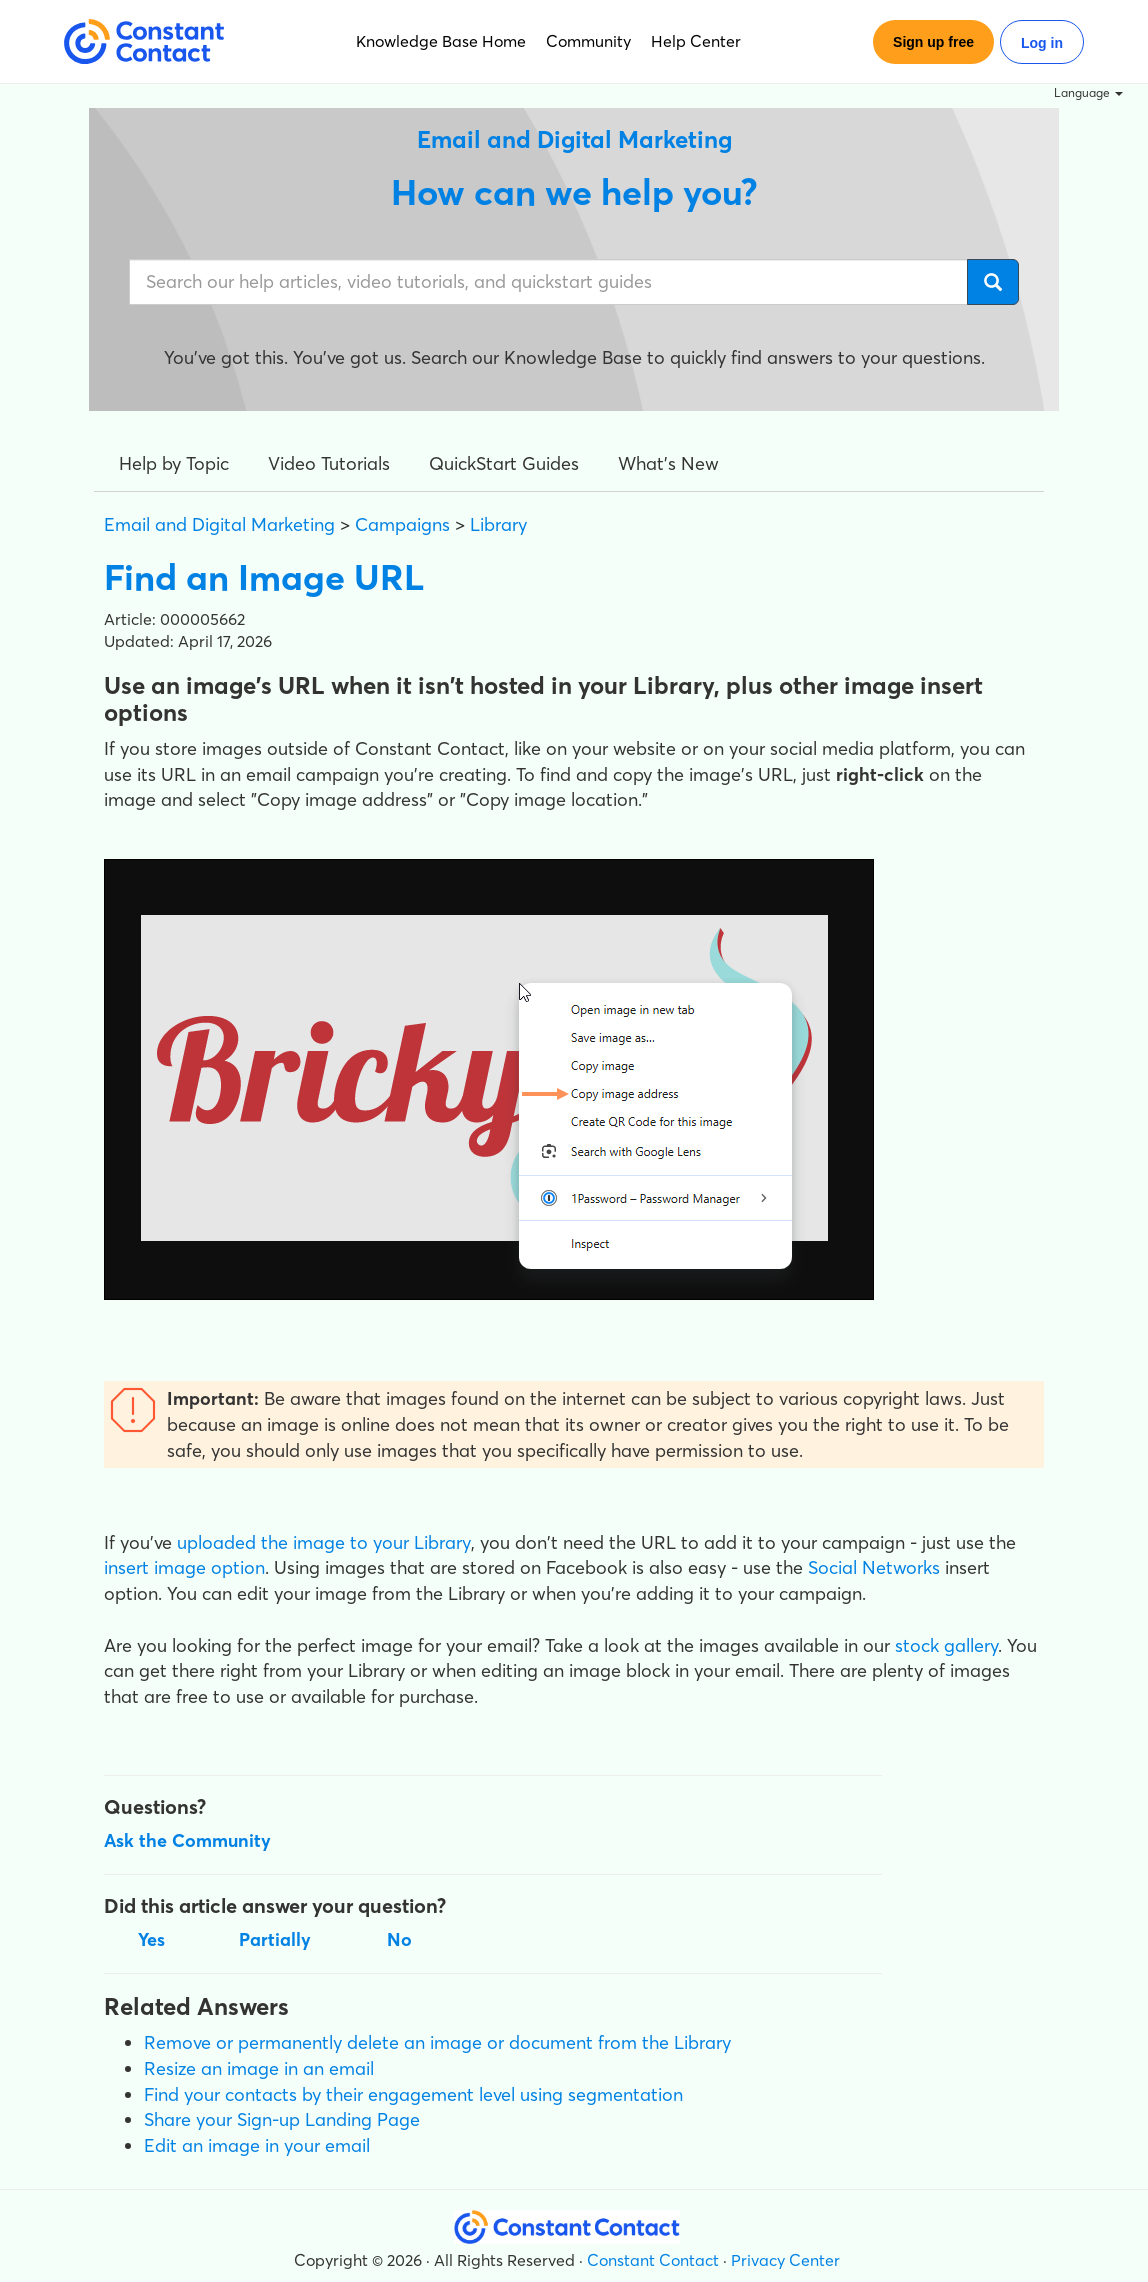 This screenshot has width=1148, height=2282. Describe the element at coordinates (282, 2119) in the screenshot. I see `Share your Sign-up Landing Page` at that location.